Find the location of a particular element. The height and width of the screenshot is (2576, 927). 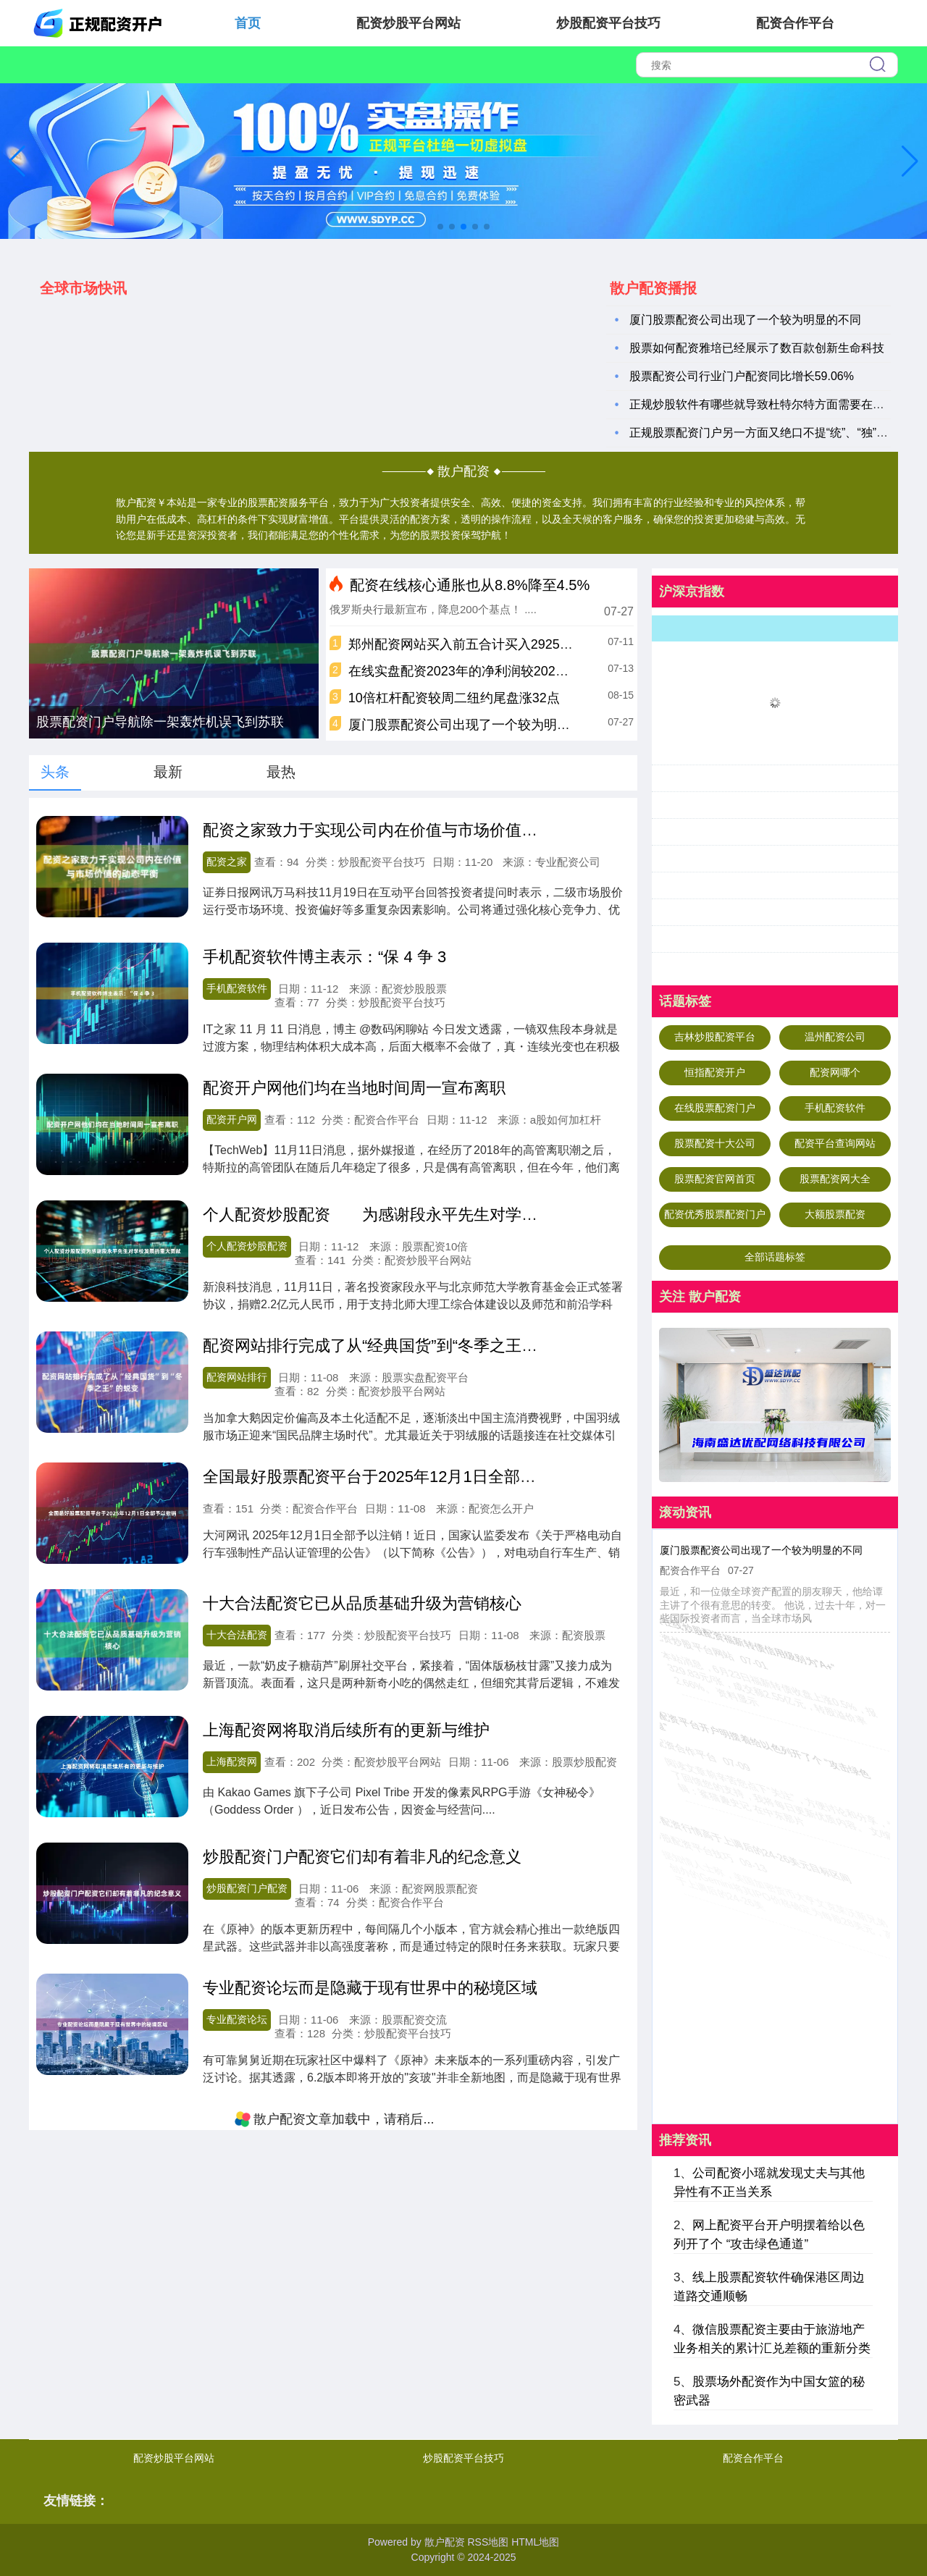

配资开户网 is located at coordinates (231, 1119).